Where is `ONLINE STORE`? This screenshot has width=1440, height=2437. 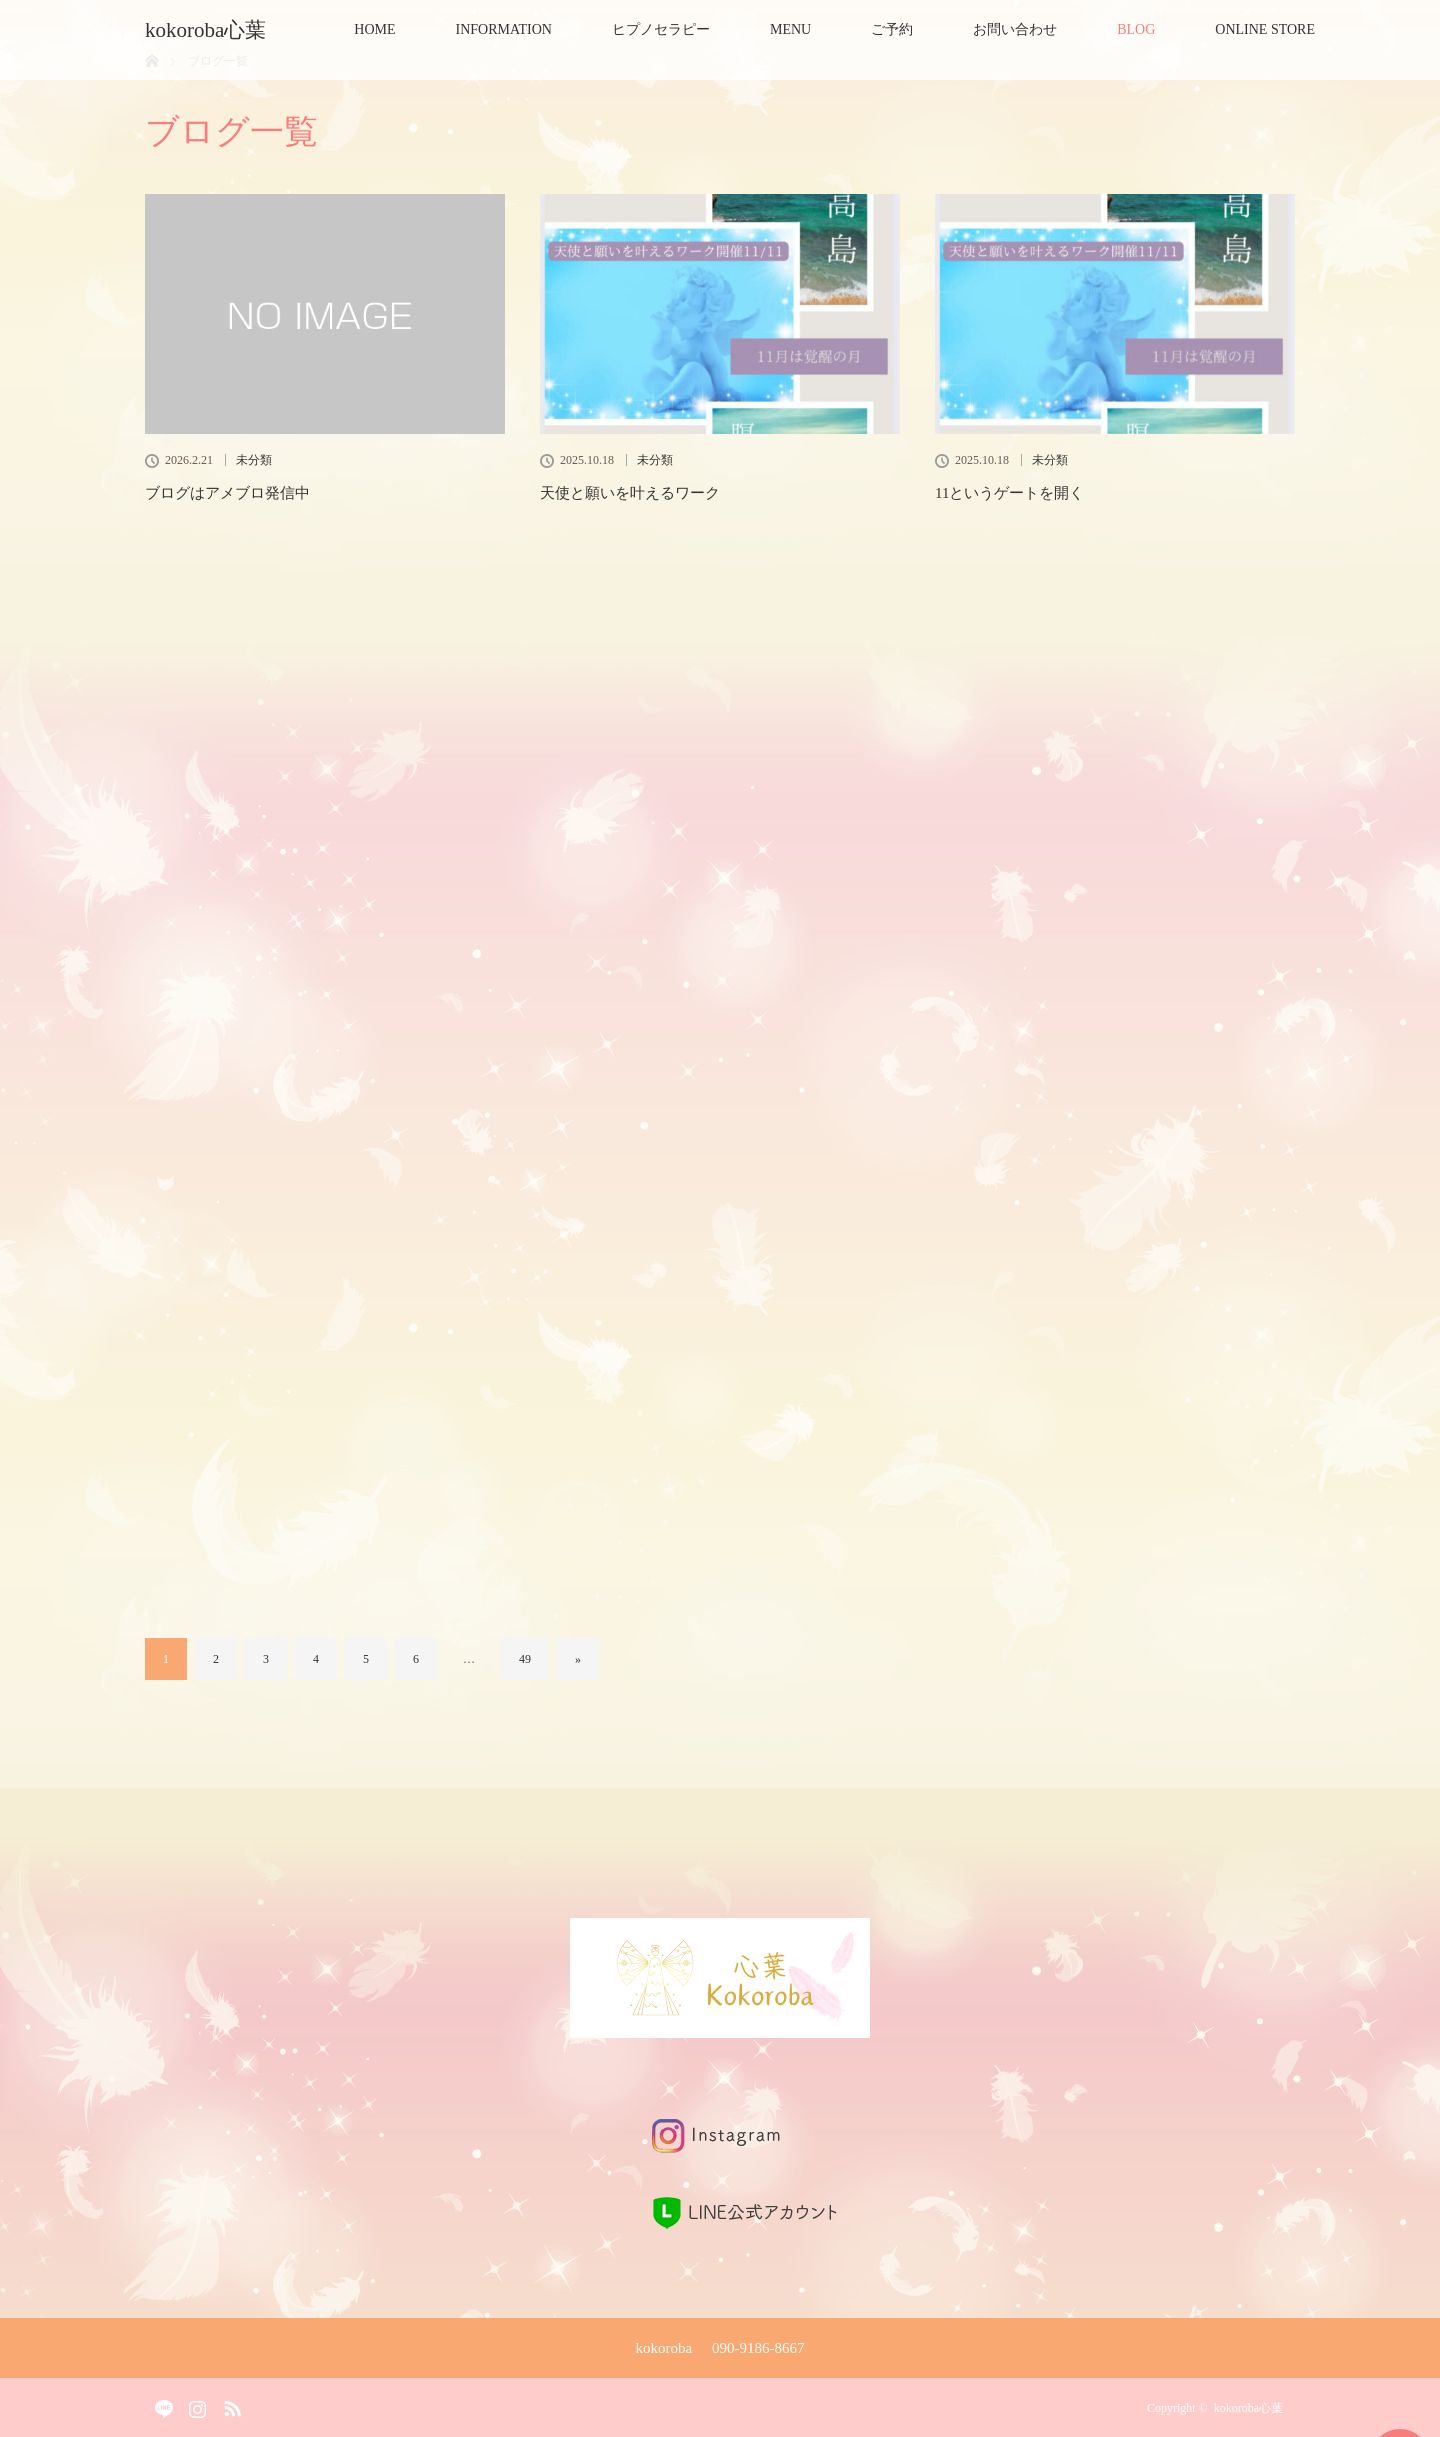
ONLINE STORE is located at coordinates (1265, 29).